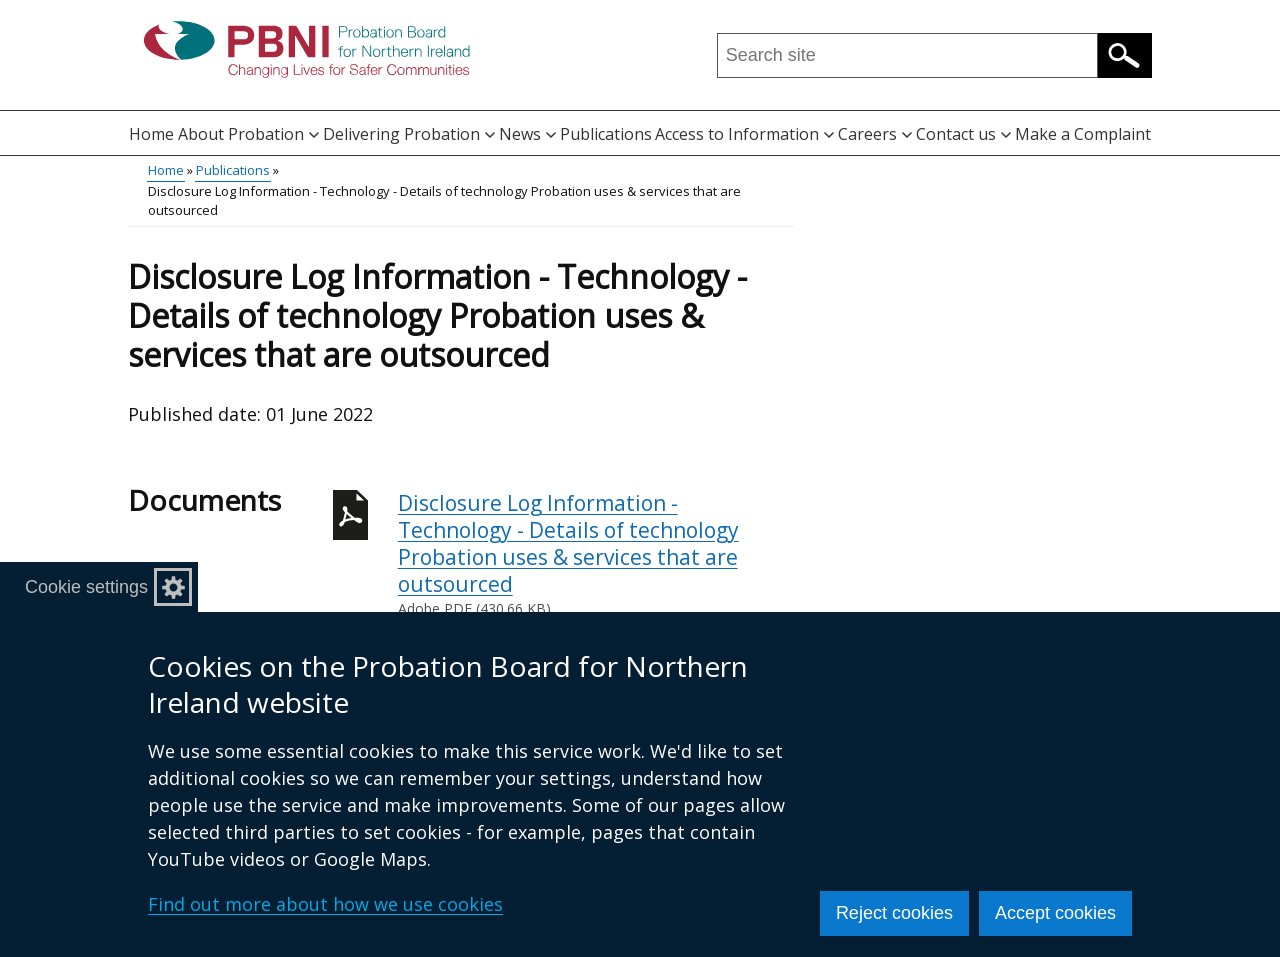 The width and height of the screenshot is (1280, 957). Describe the element at coordinates (527, 134) in the screenshot. I see `News [button]` at that location.